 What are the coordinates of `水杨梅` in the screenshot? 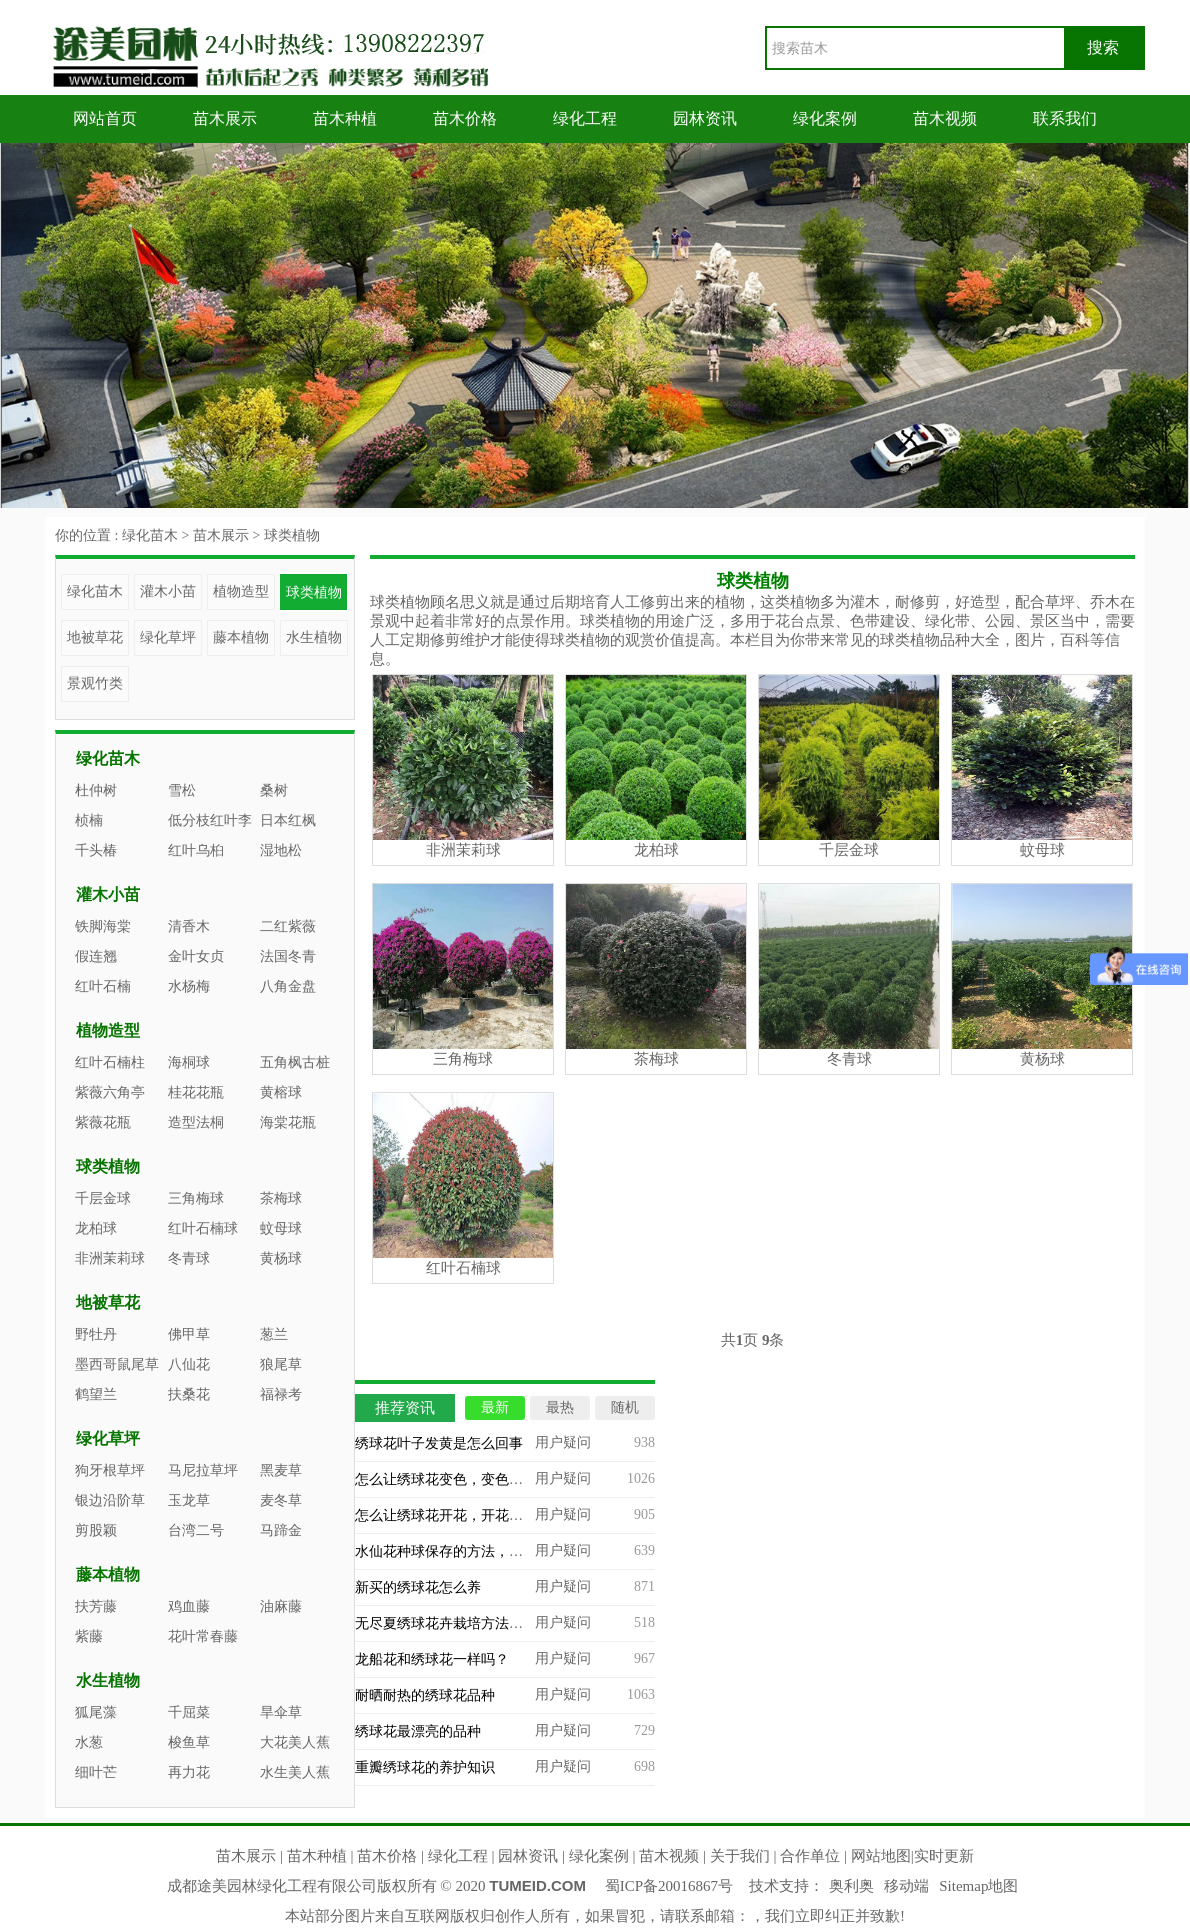 It's located at (189, 986).